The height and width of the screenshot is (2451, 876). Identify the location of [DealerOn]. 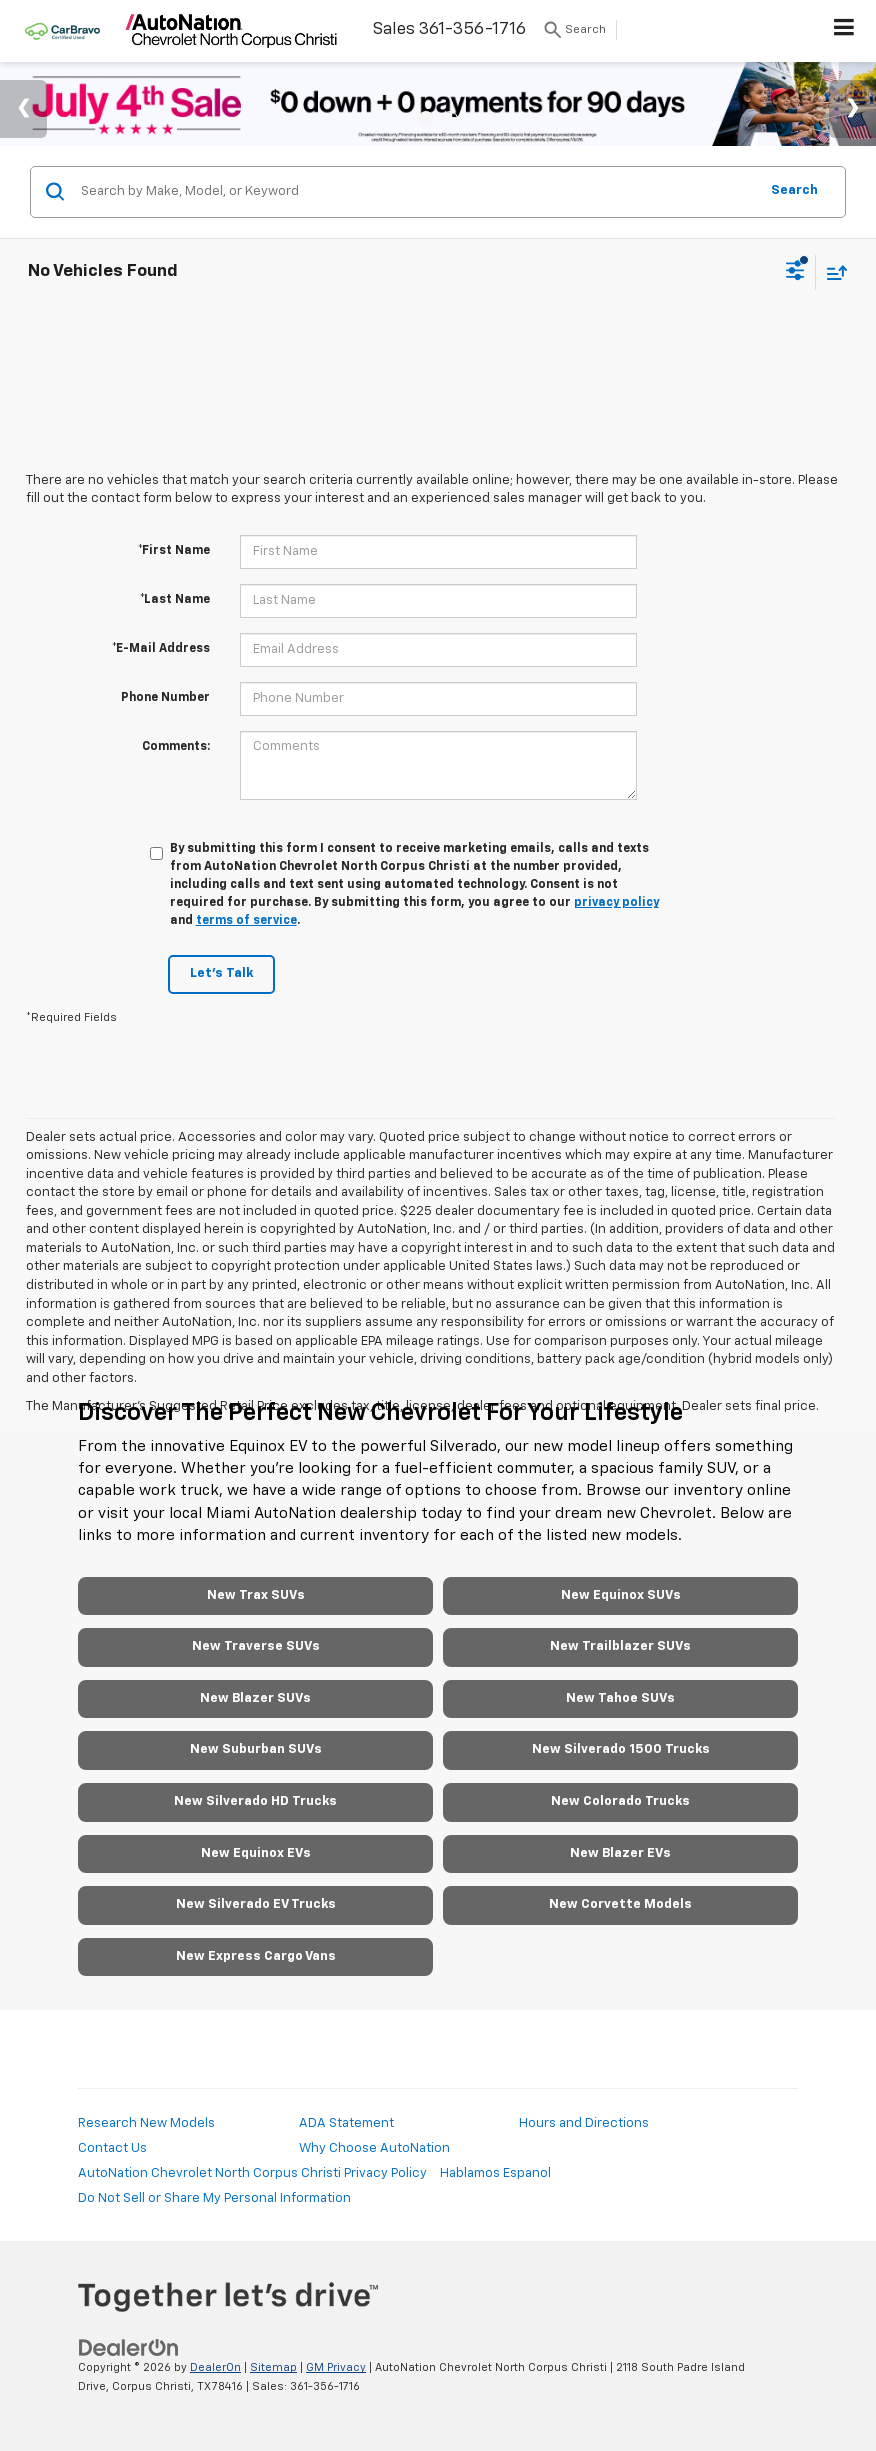
(129, 2348).